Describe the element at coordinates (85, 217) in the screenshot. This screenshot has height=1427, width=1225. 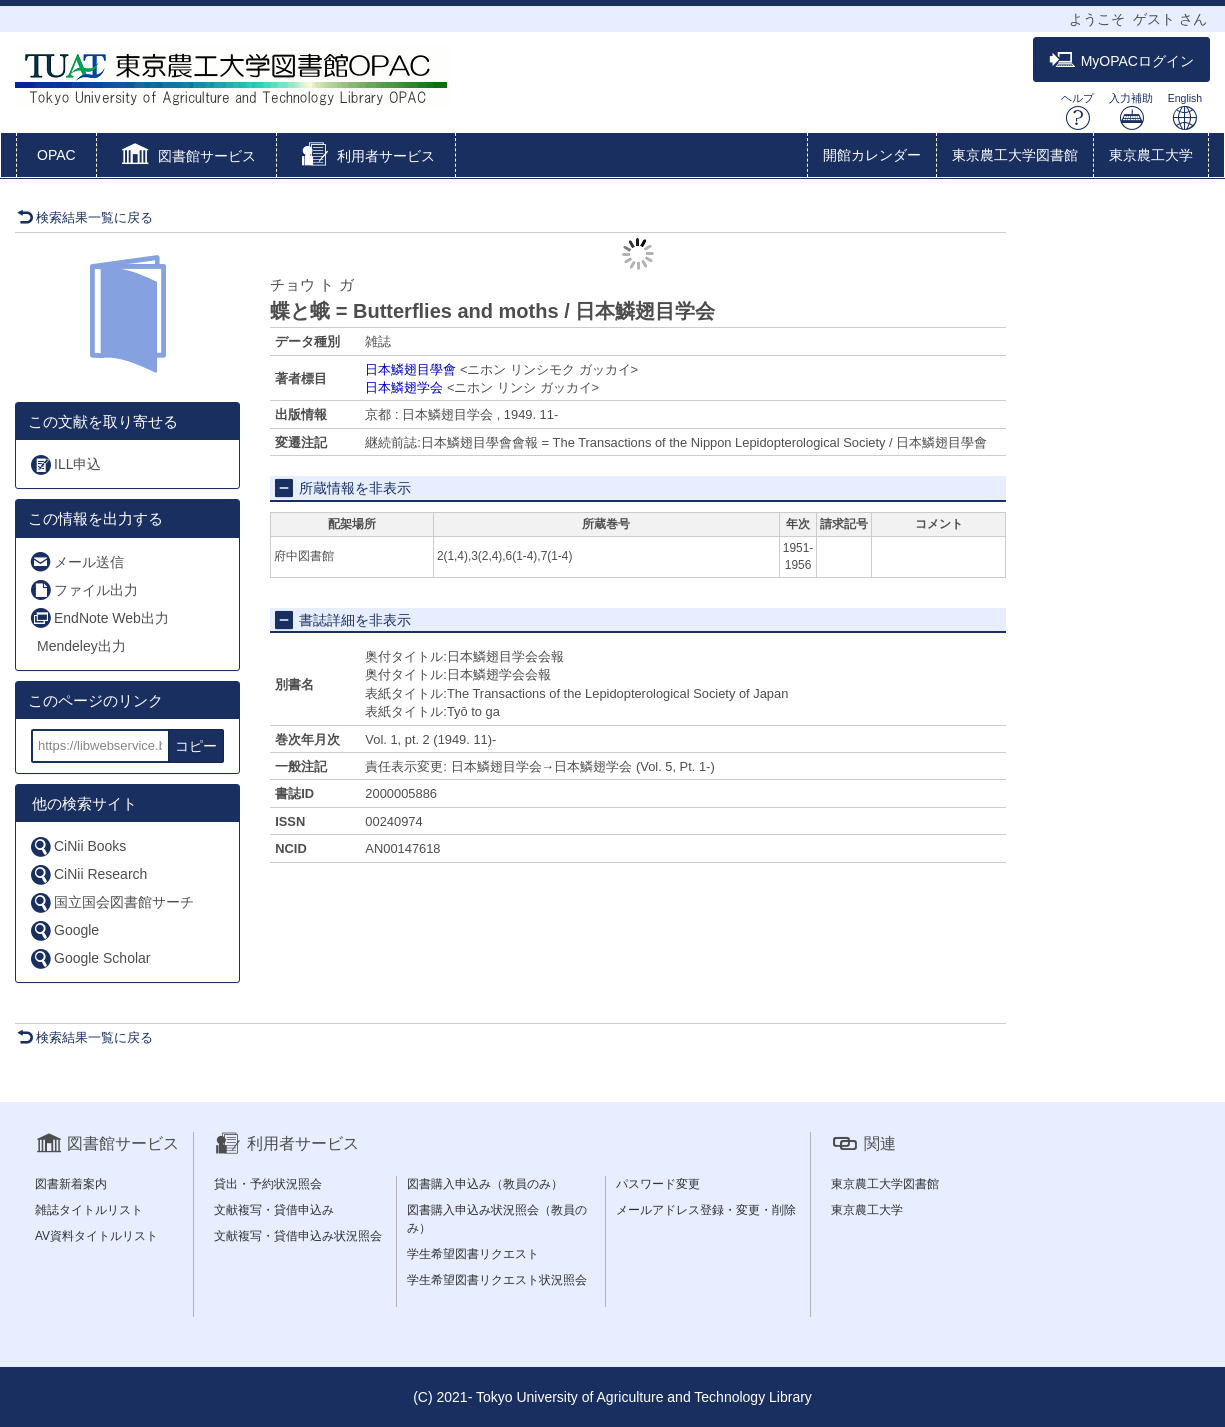
I see `検索結果一覧に戻る` at that location.